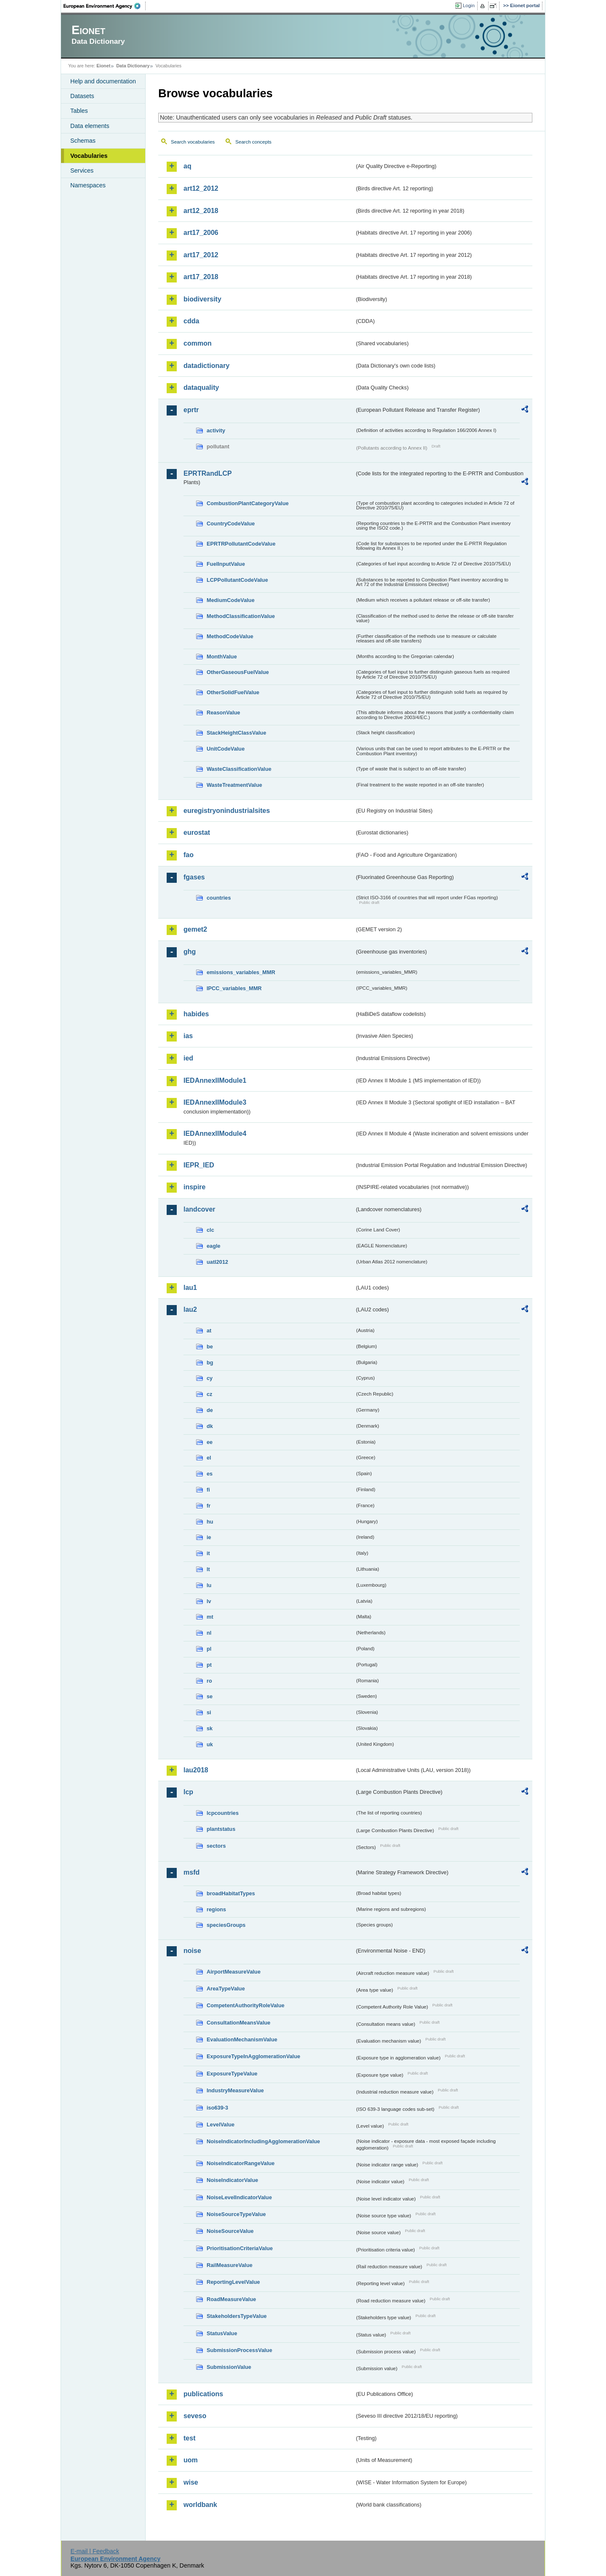 Image resolution: width=606 pixels, height=2576 pixels. Describe the element at coordinates (210, 1362) in the screenshot. I see `bg` at that location.